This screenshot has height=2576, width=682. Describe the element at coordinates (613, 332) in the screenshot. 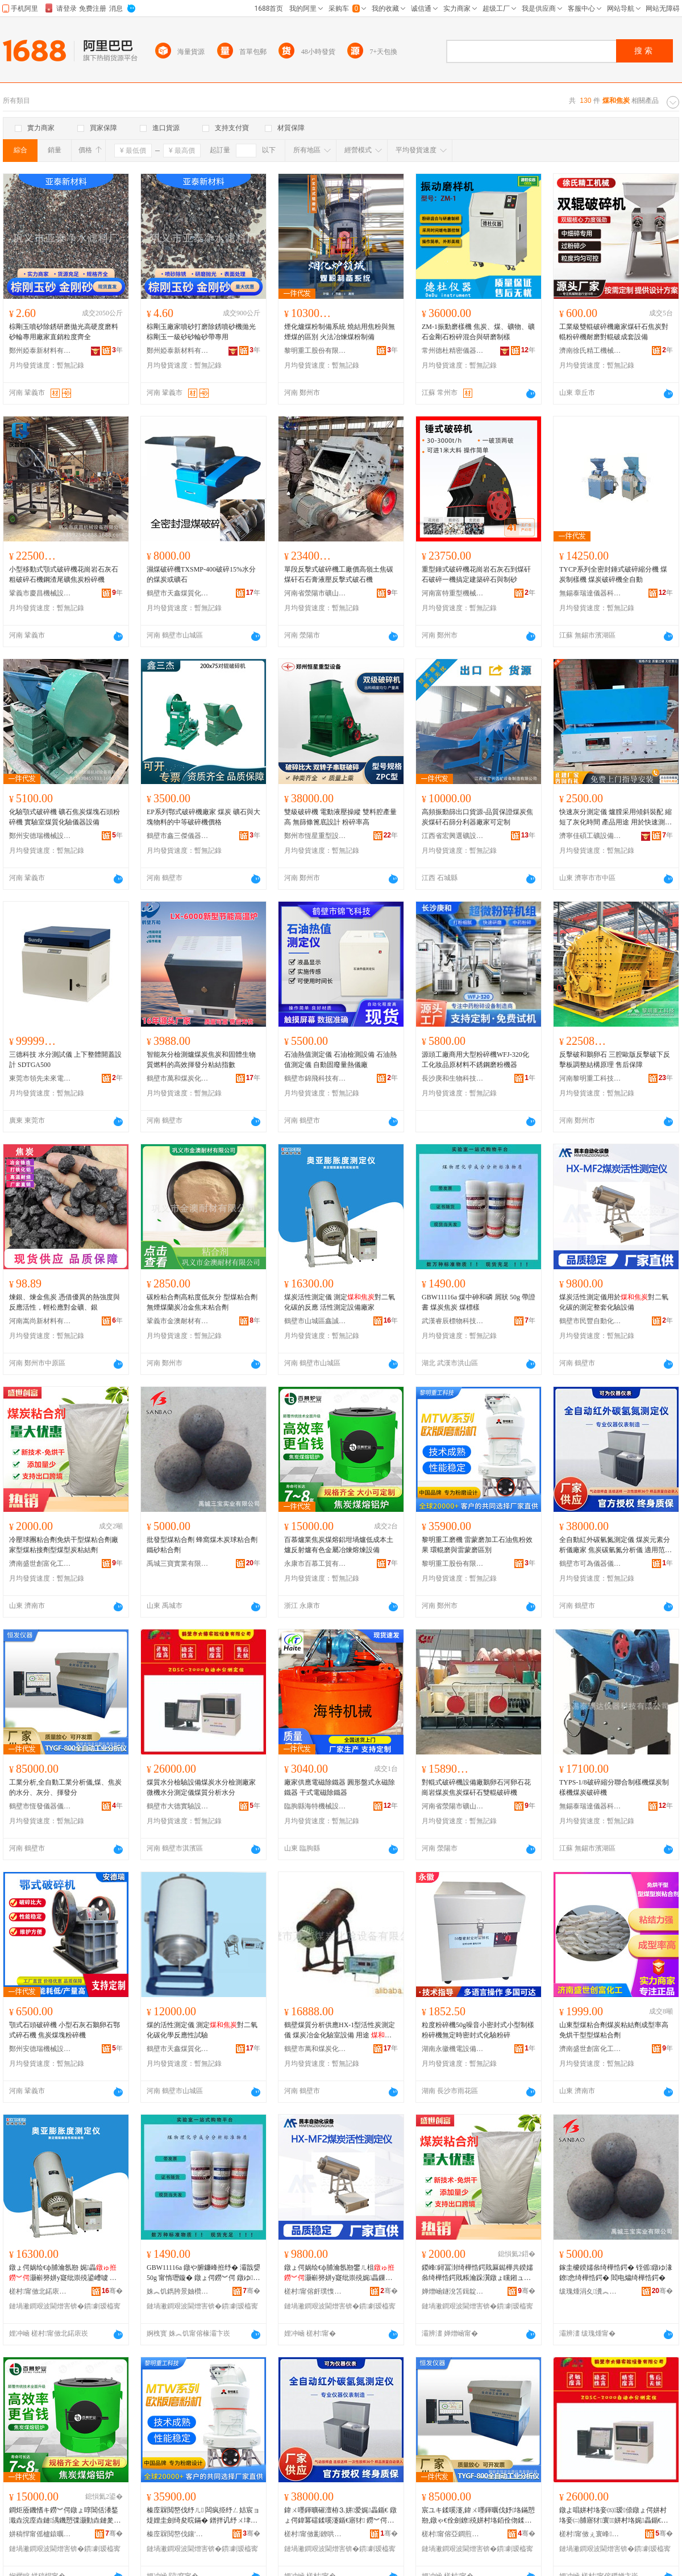

I see `工業級雙輥破碎機廠家煤矸石焦炭對輥粉碎機耐磨對輥破成套設備` at that location.